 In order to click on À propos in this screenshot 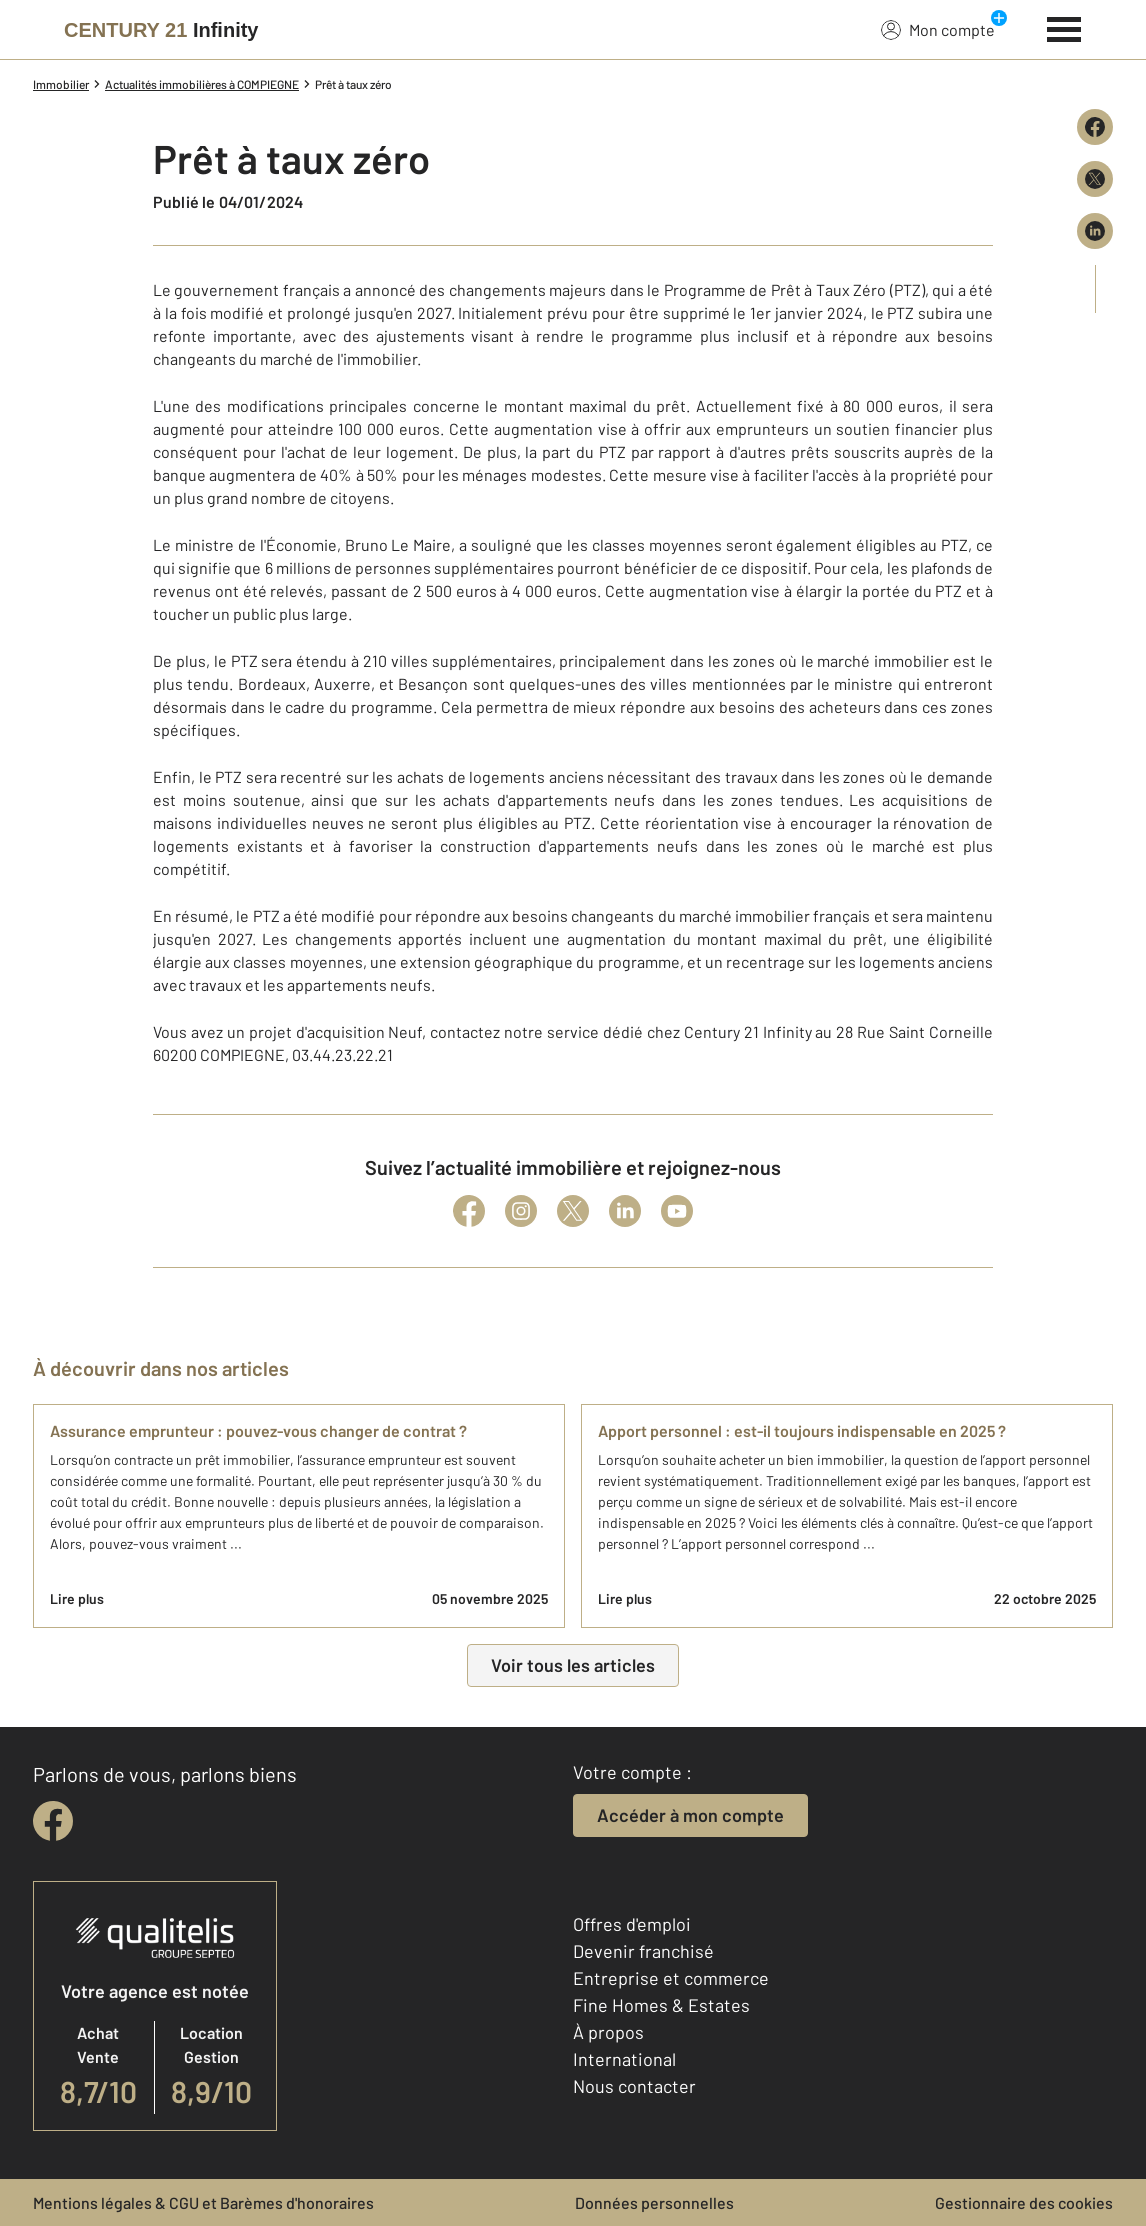, I will do `click(608, 2032)`.